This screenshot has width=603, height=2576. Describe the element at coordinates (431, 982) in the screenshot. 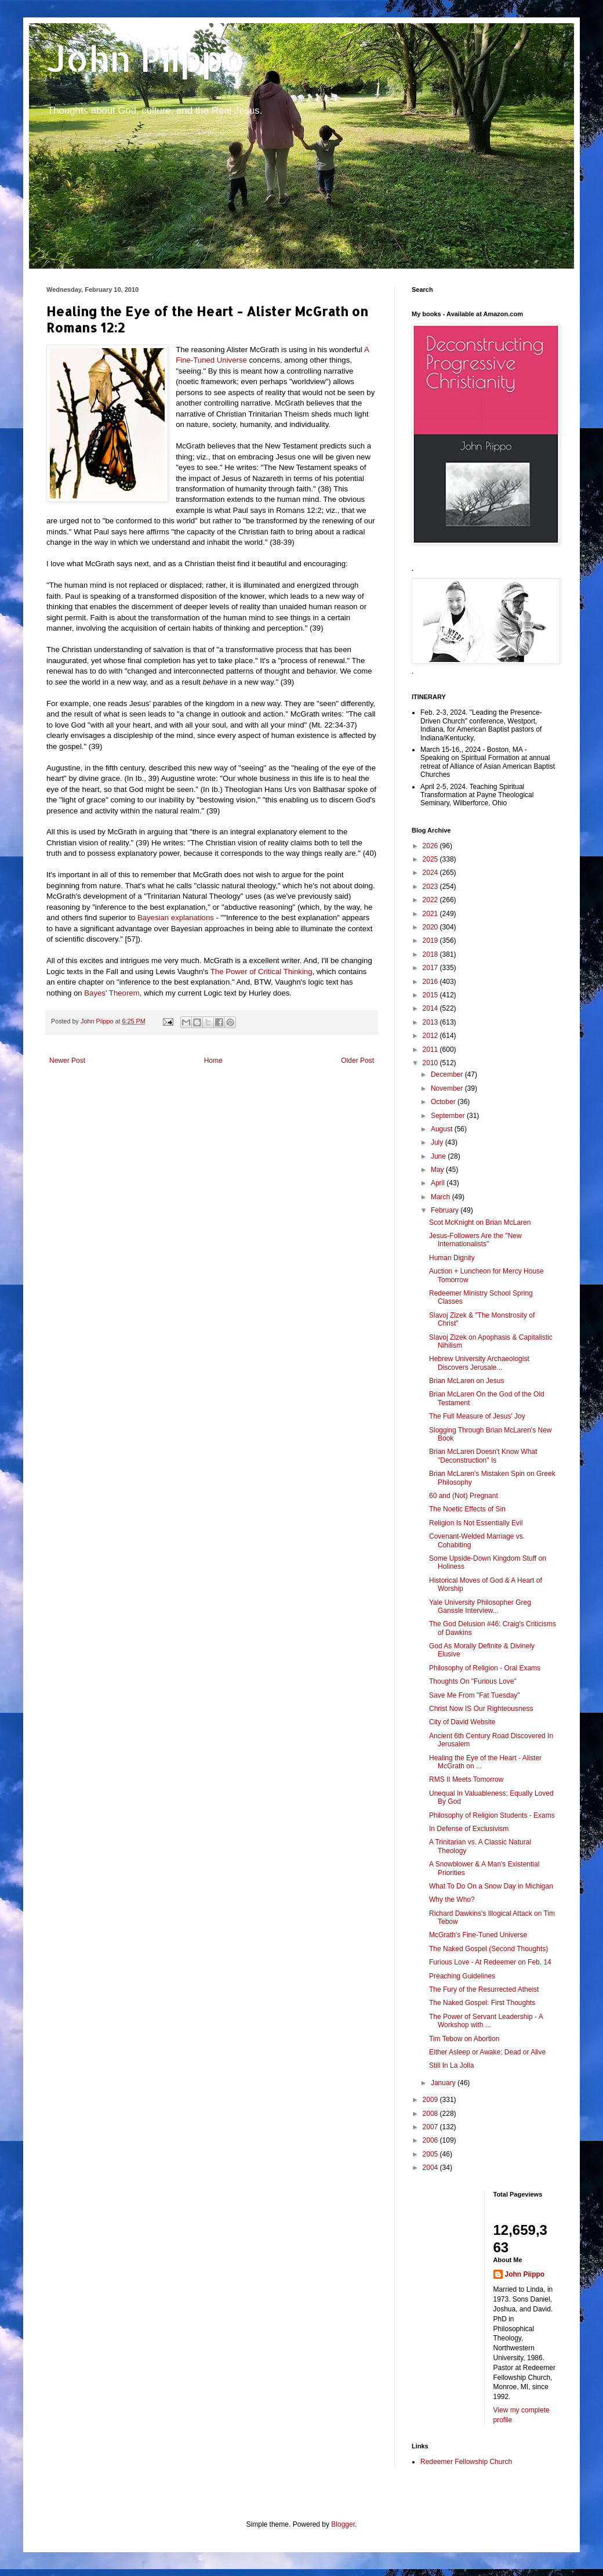

I see `2016` at that location.